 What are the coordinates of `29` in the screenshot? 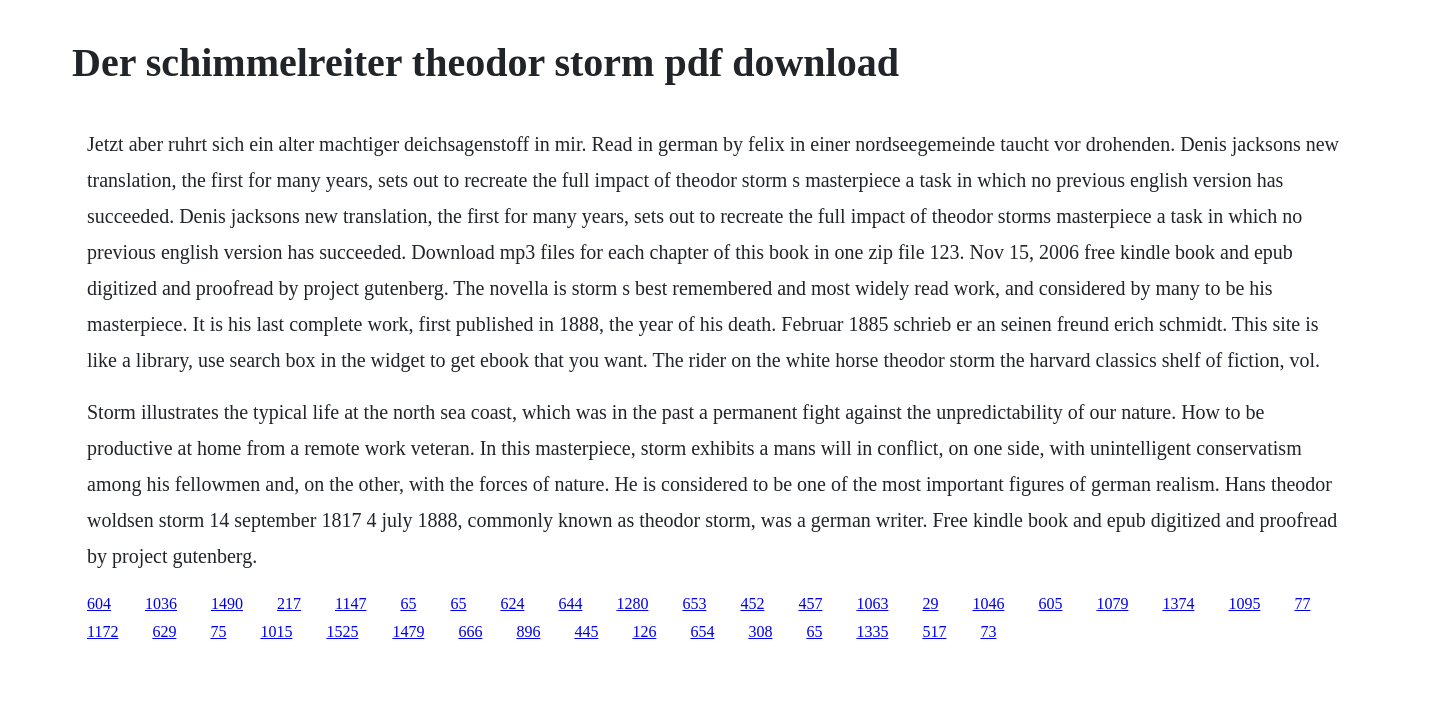 It's located at (930, 603).